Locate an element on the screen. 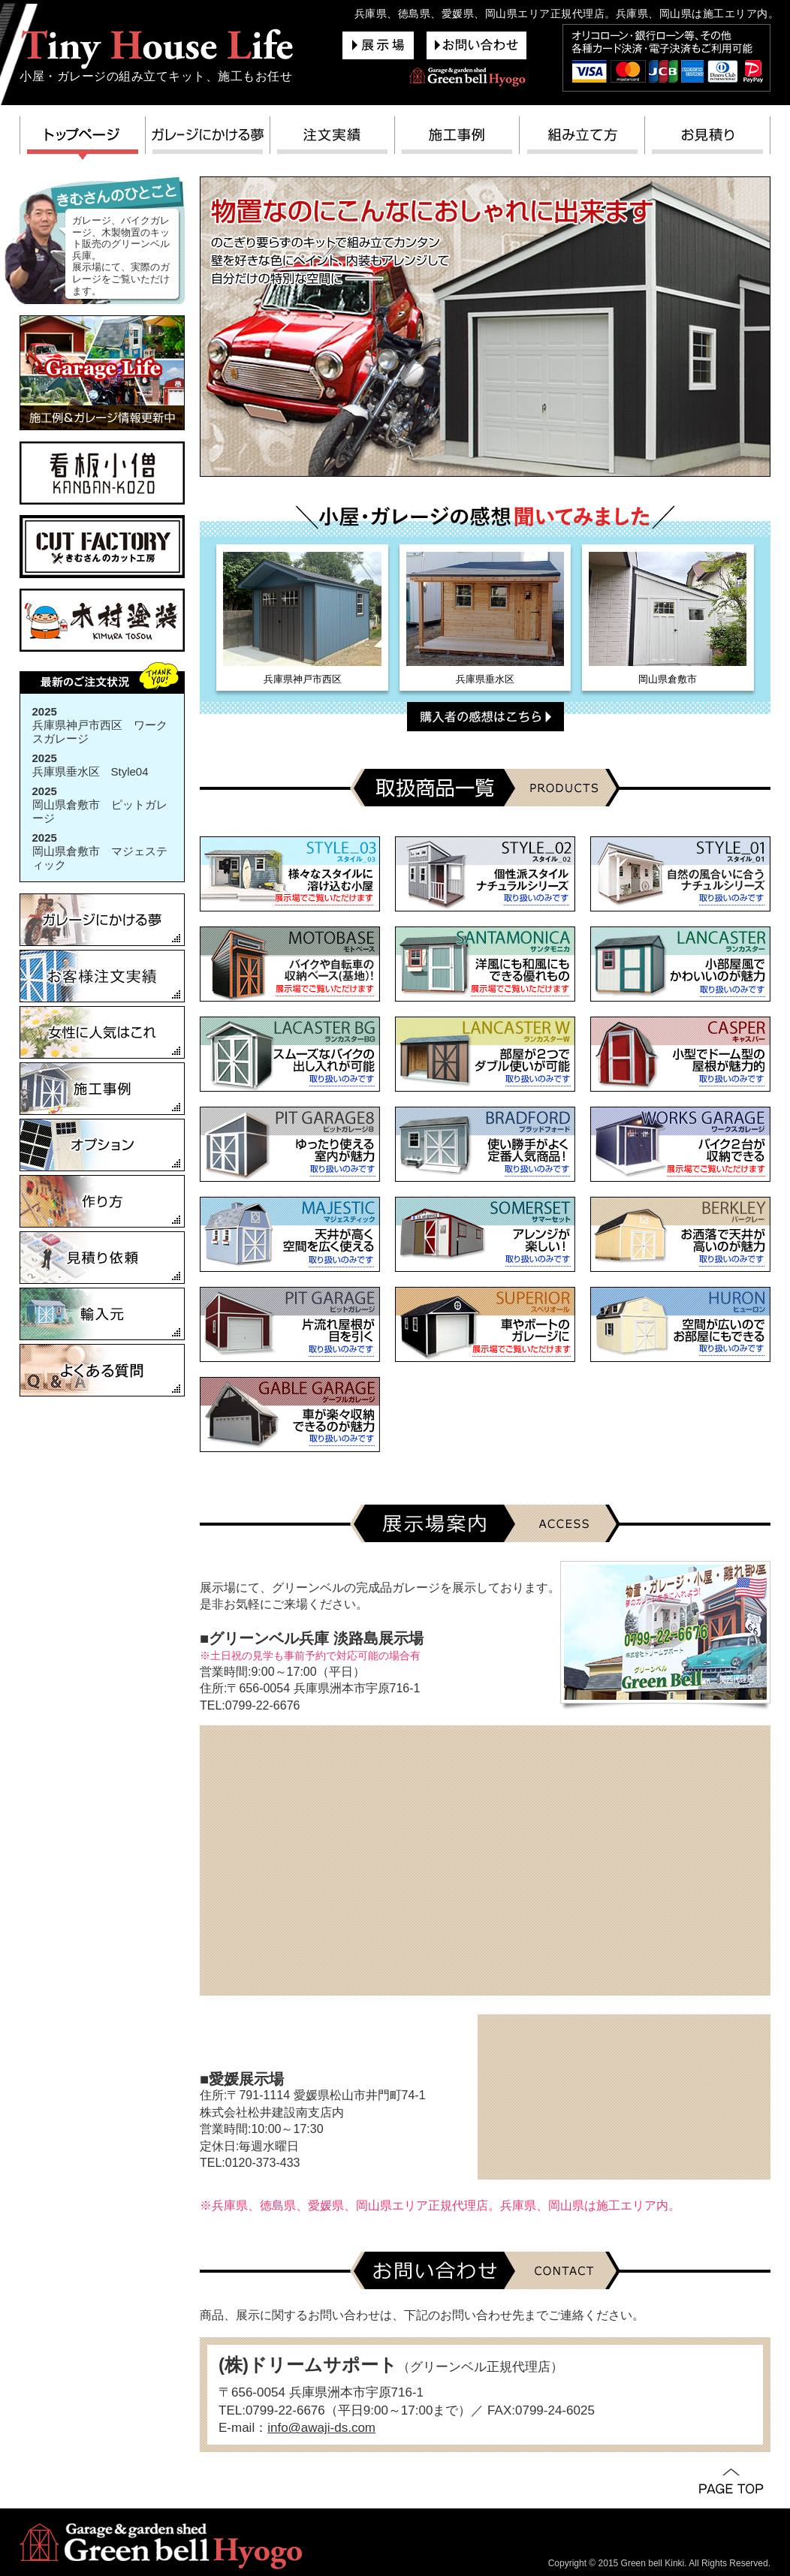 The width and height of the screenshot is (790, 2576). グリーンベル兵庫 is located at coordinates (157, 48).